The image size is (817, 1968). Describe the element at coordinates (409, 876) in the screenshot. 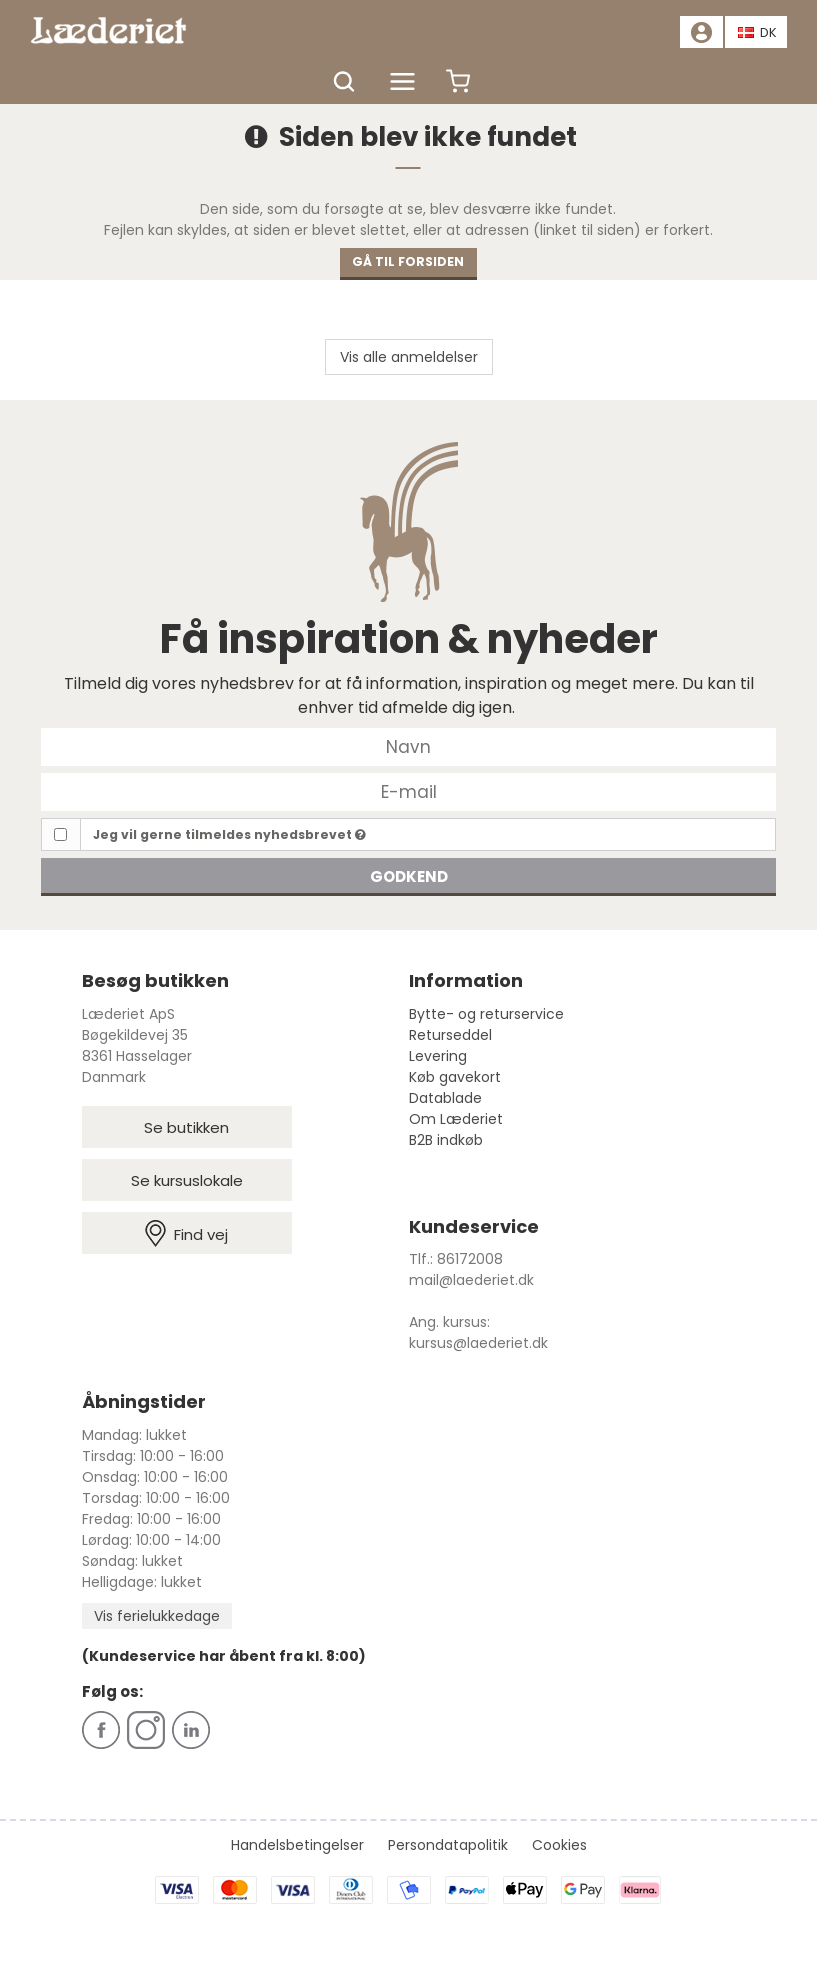

I see `Godkend` at that location.